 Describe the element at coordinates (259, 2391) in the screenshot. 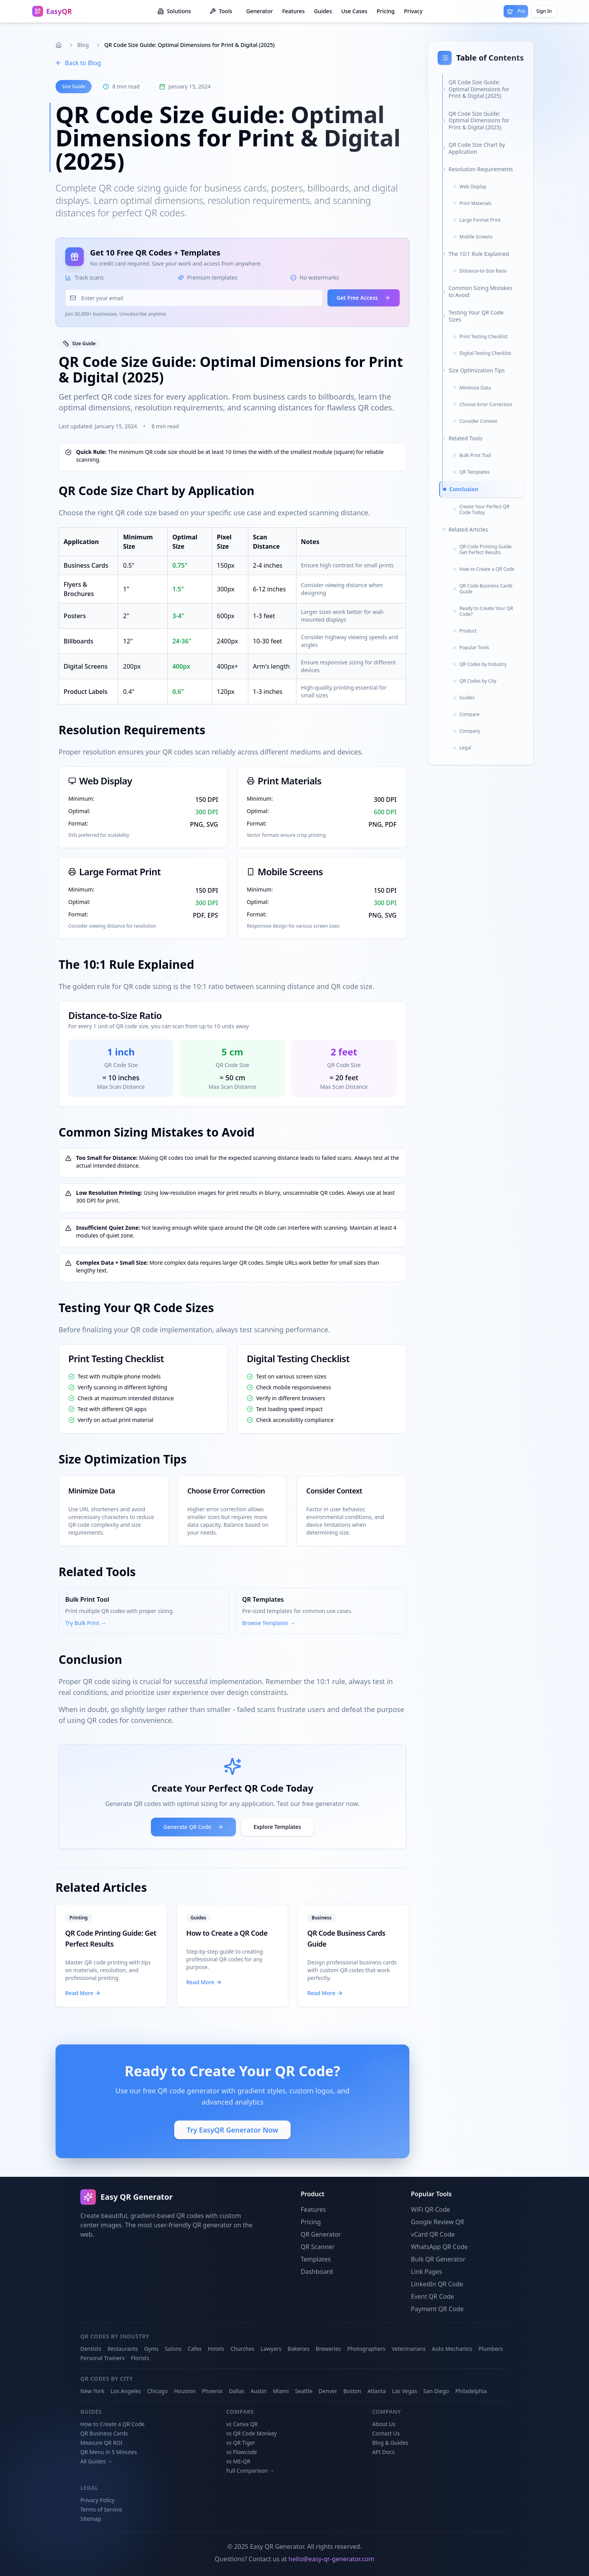

I see `Austin` at that location.